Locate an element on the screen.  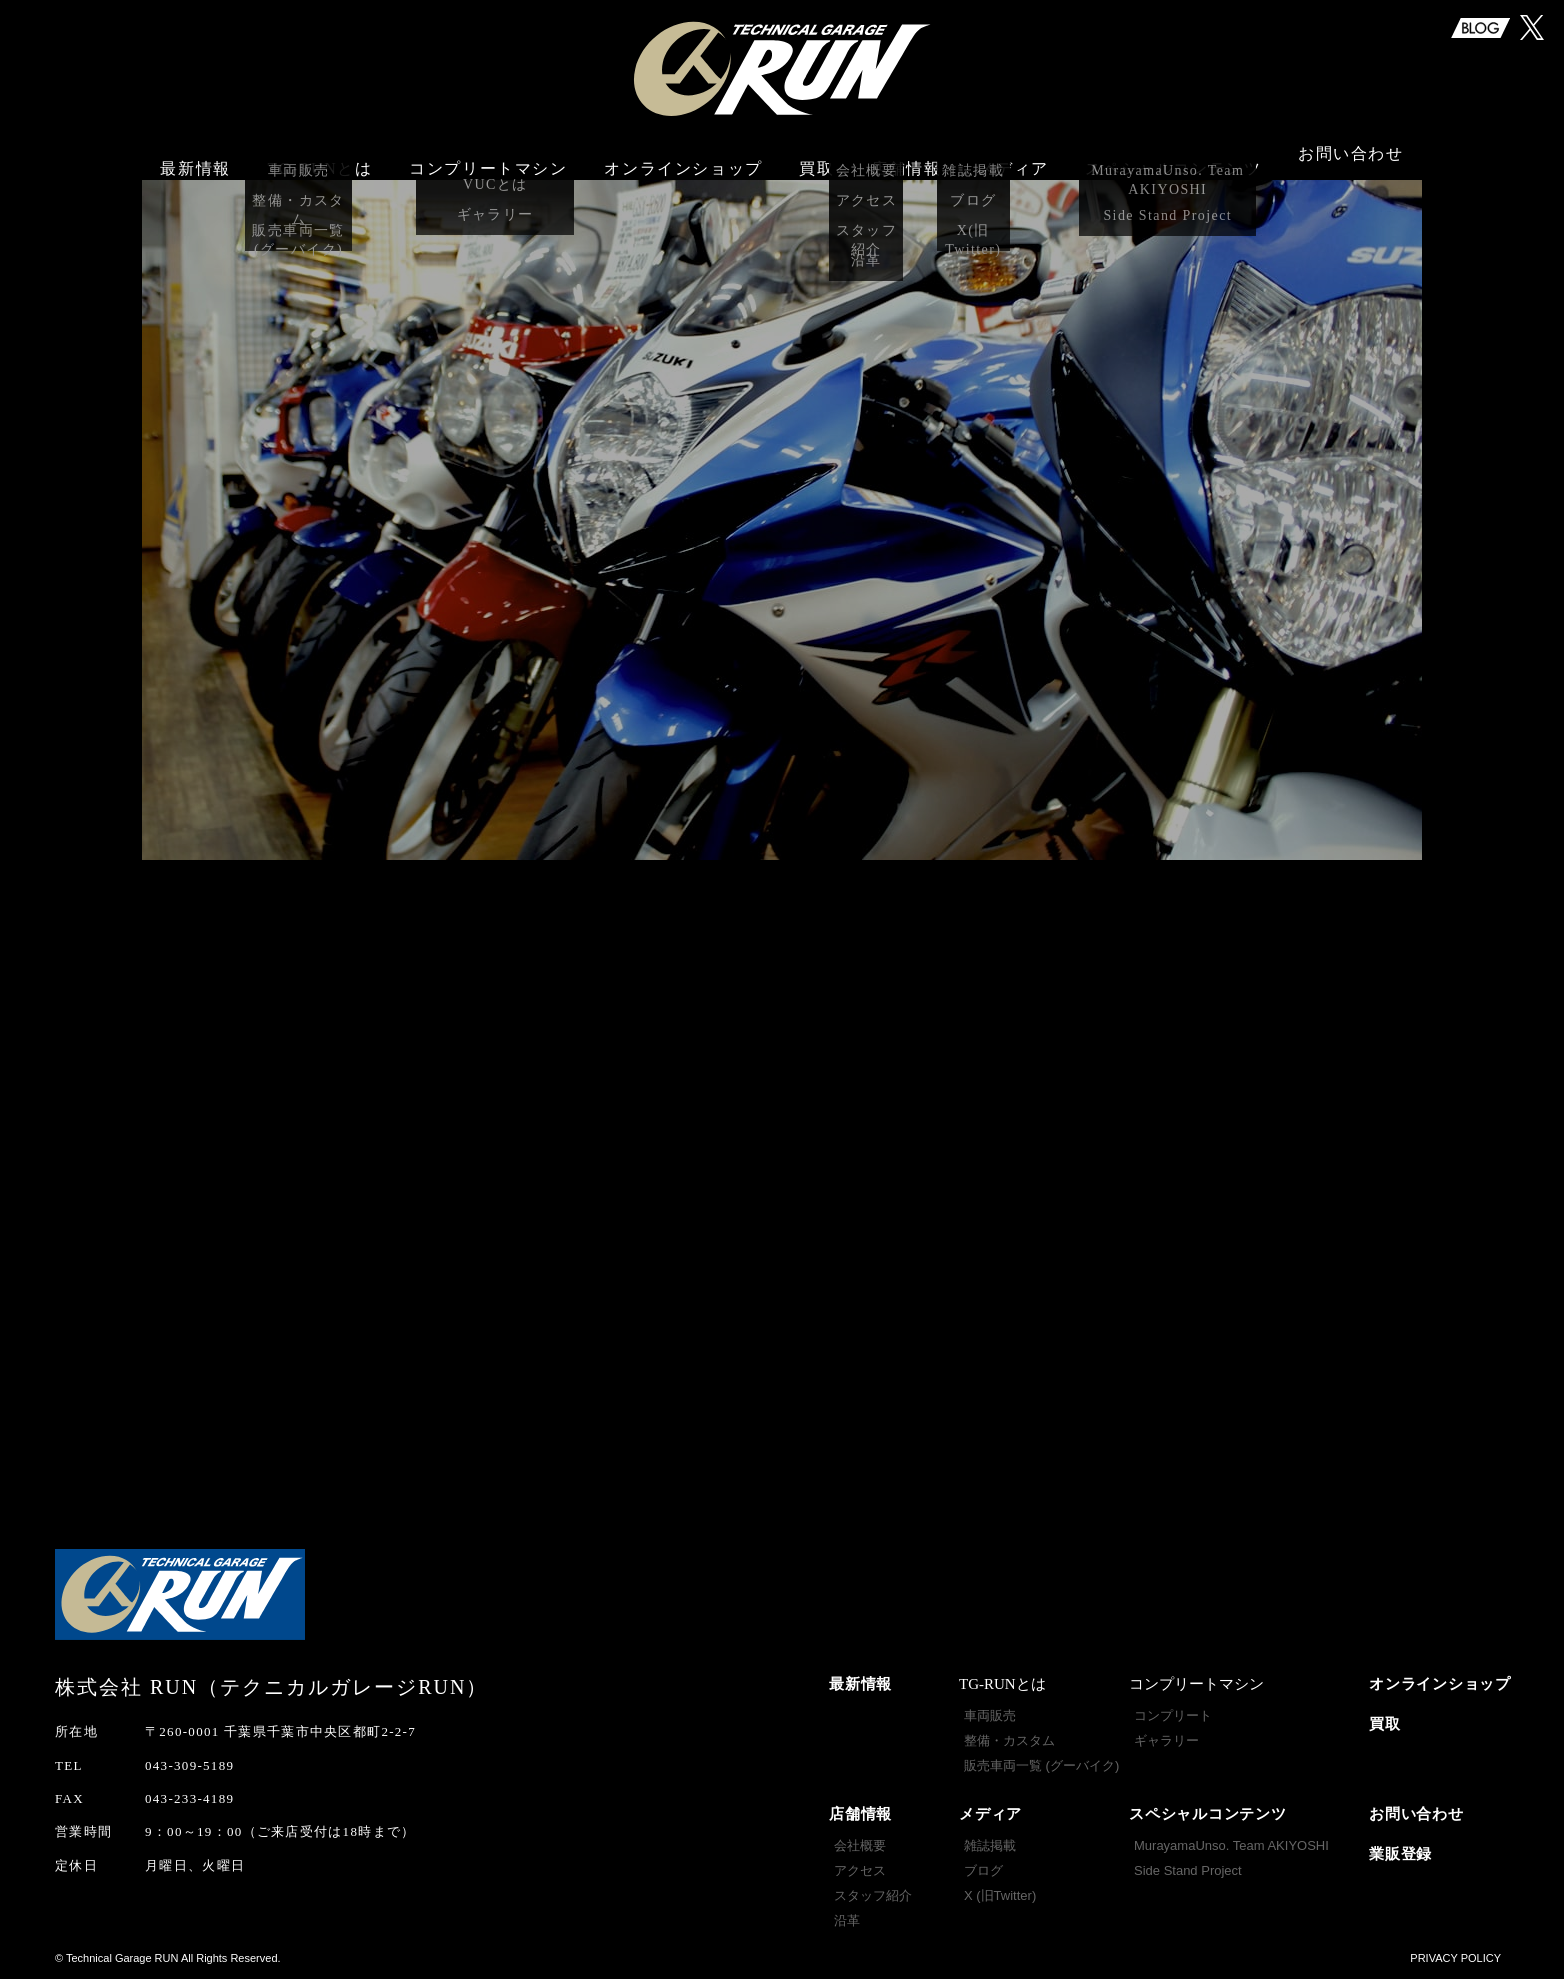
X (旧Twitter) is located at coordinates (1000, 1895).